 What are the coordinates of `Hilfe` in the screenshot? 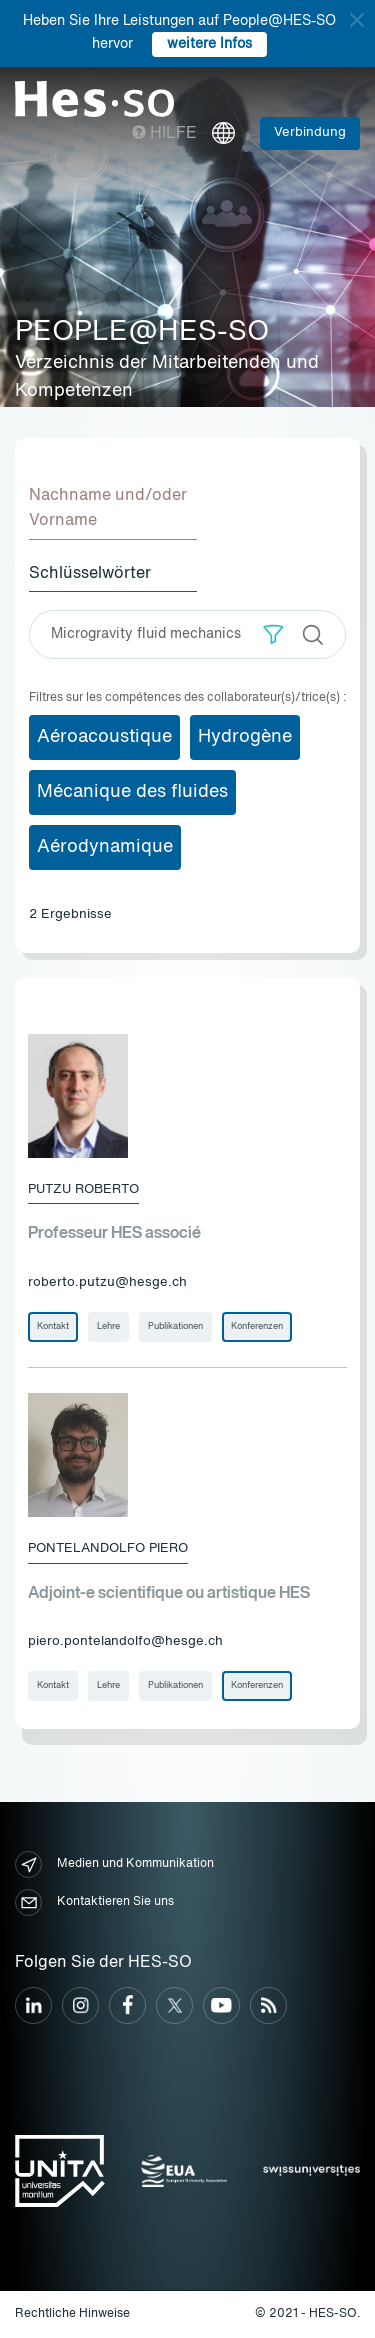 It's located at (164, 134).